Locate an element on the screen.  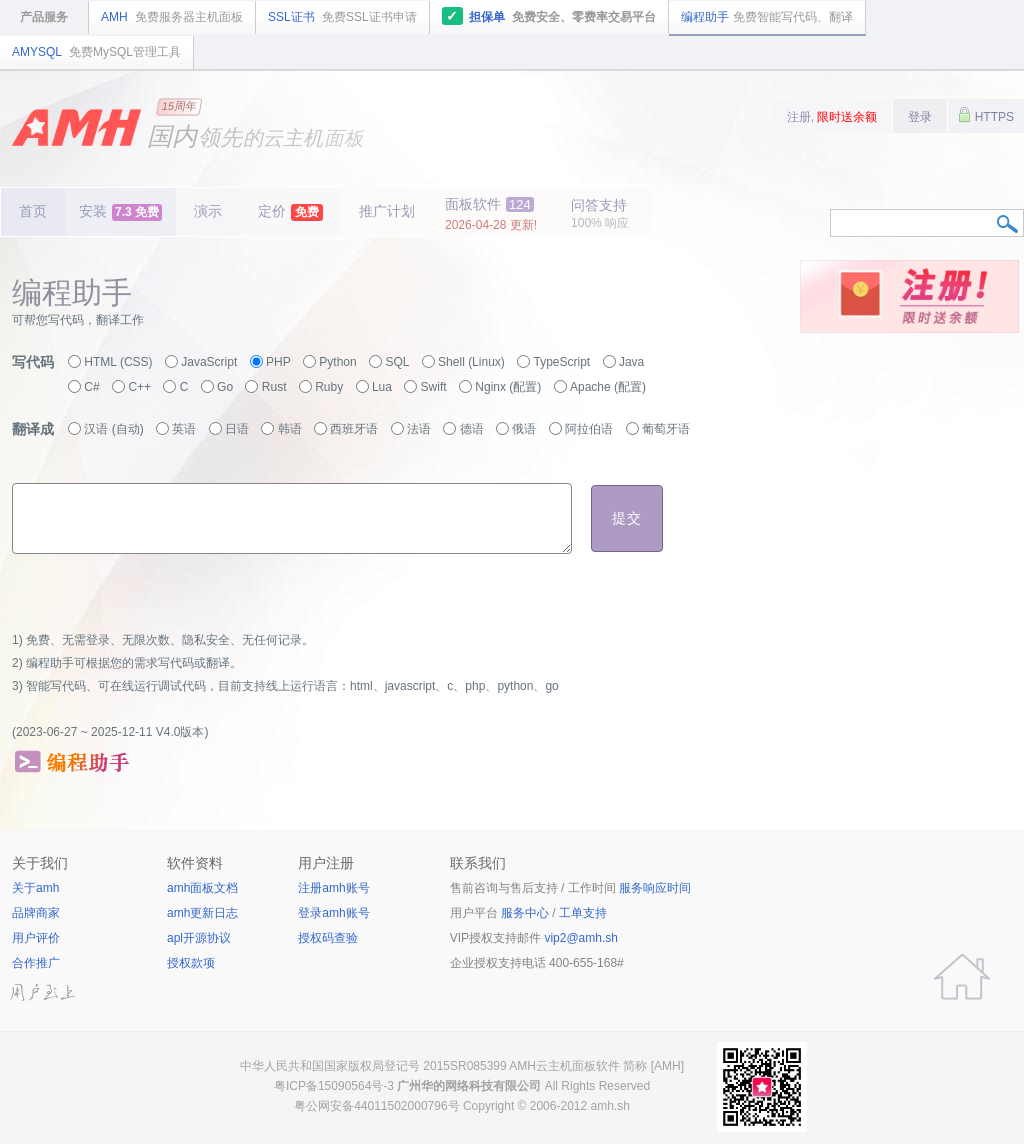
定价 is located at coordinates (290, 212).